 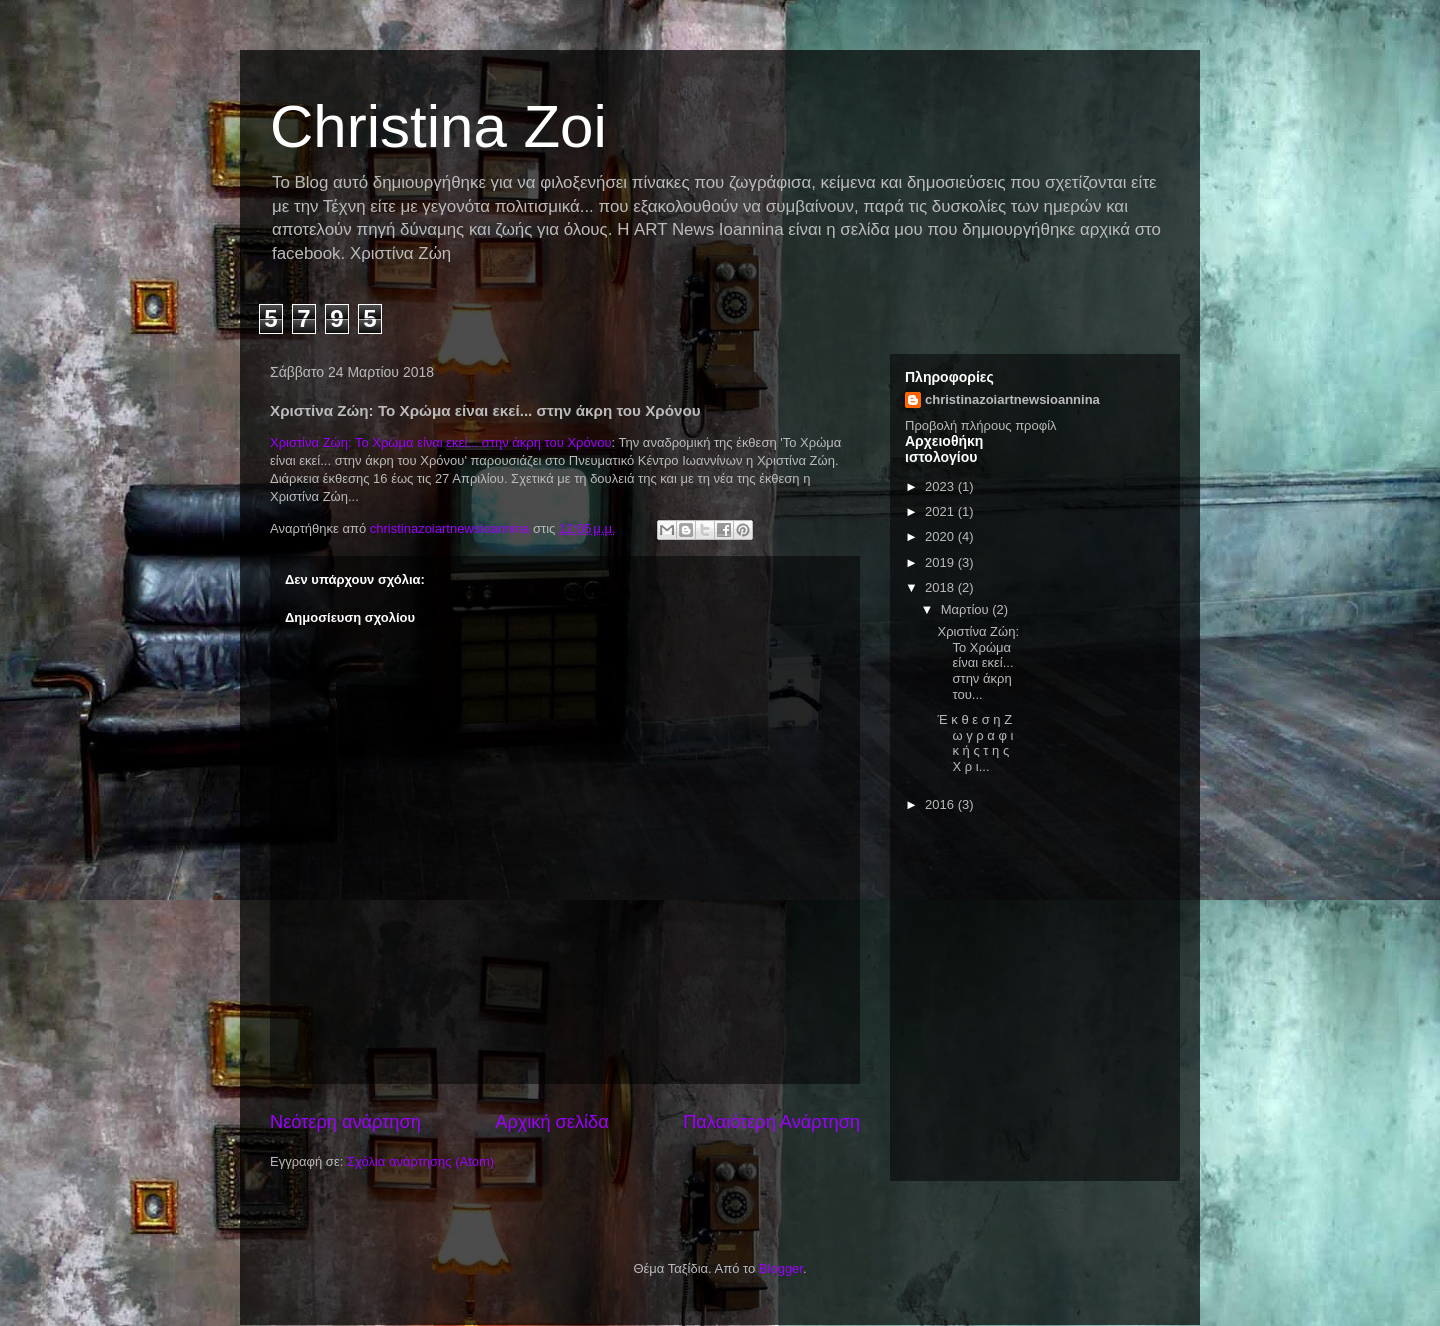 I want to click on christinazoiartnewsioannina, so click(x=1012, y=399).